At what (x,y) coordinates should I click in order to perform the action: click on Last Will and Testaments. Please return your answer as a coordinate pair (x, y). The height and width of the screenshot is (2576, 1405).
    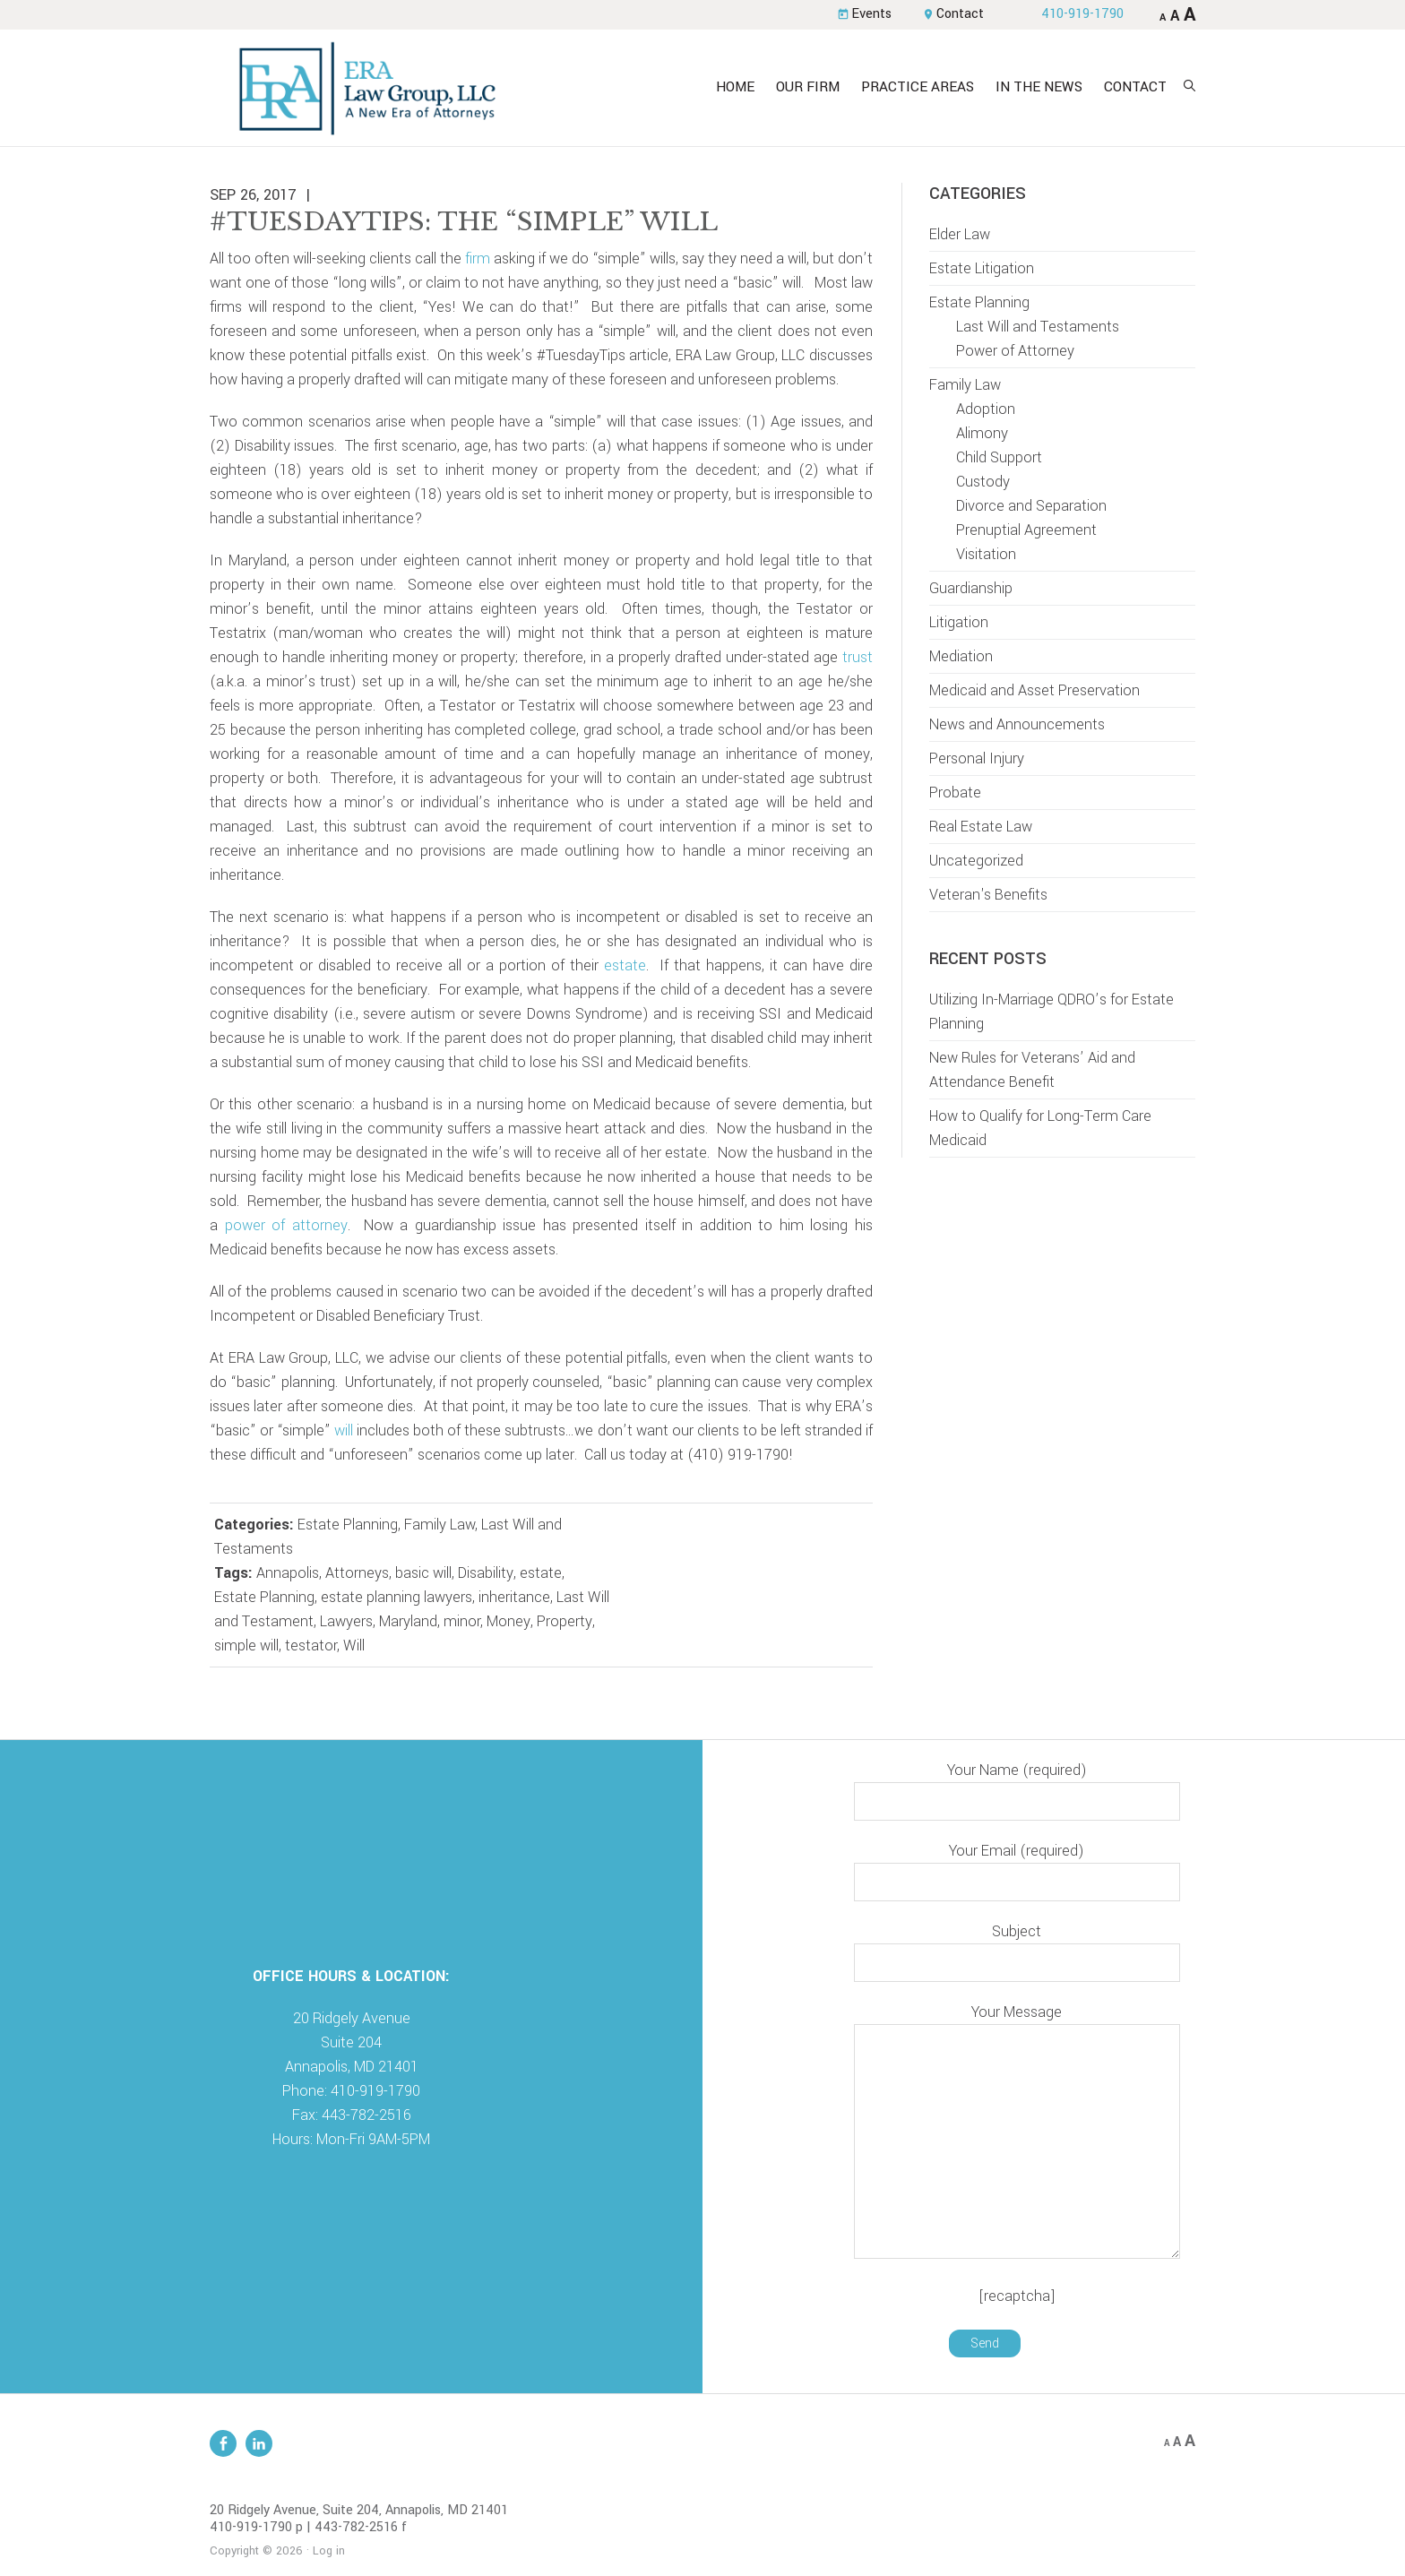
    Looking at the image, I should click on (1037, 326).